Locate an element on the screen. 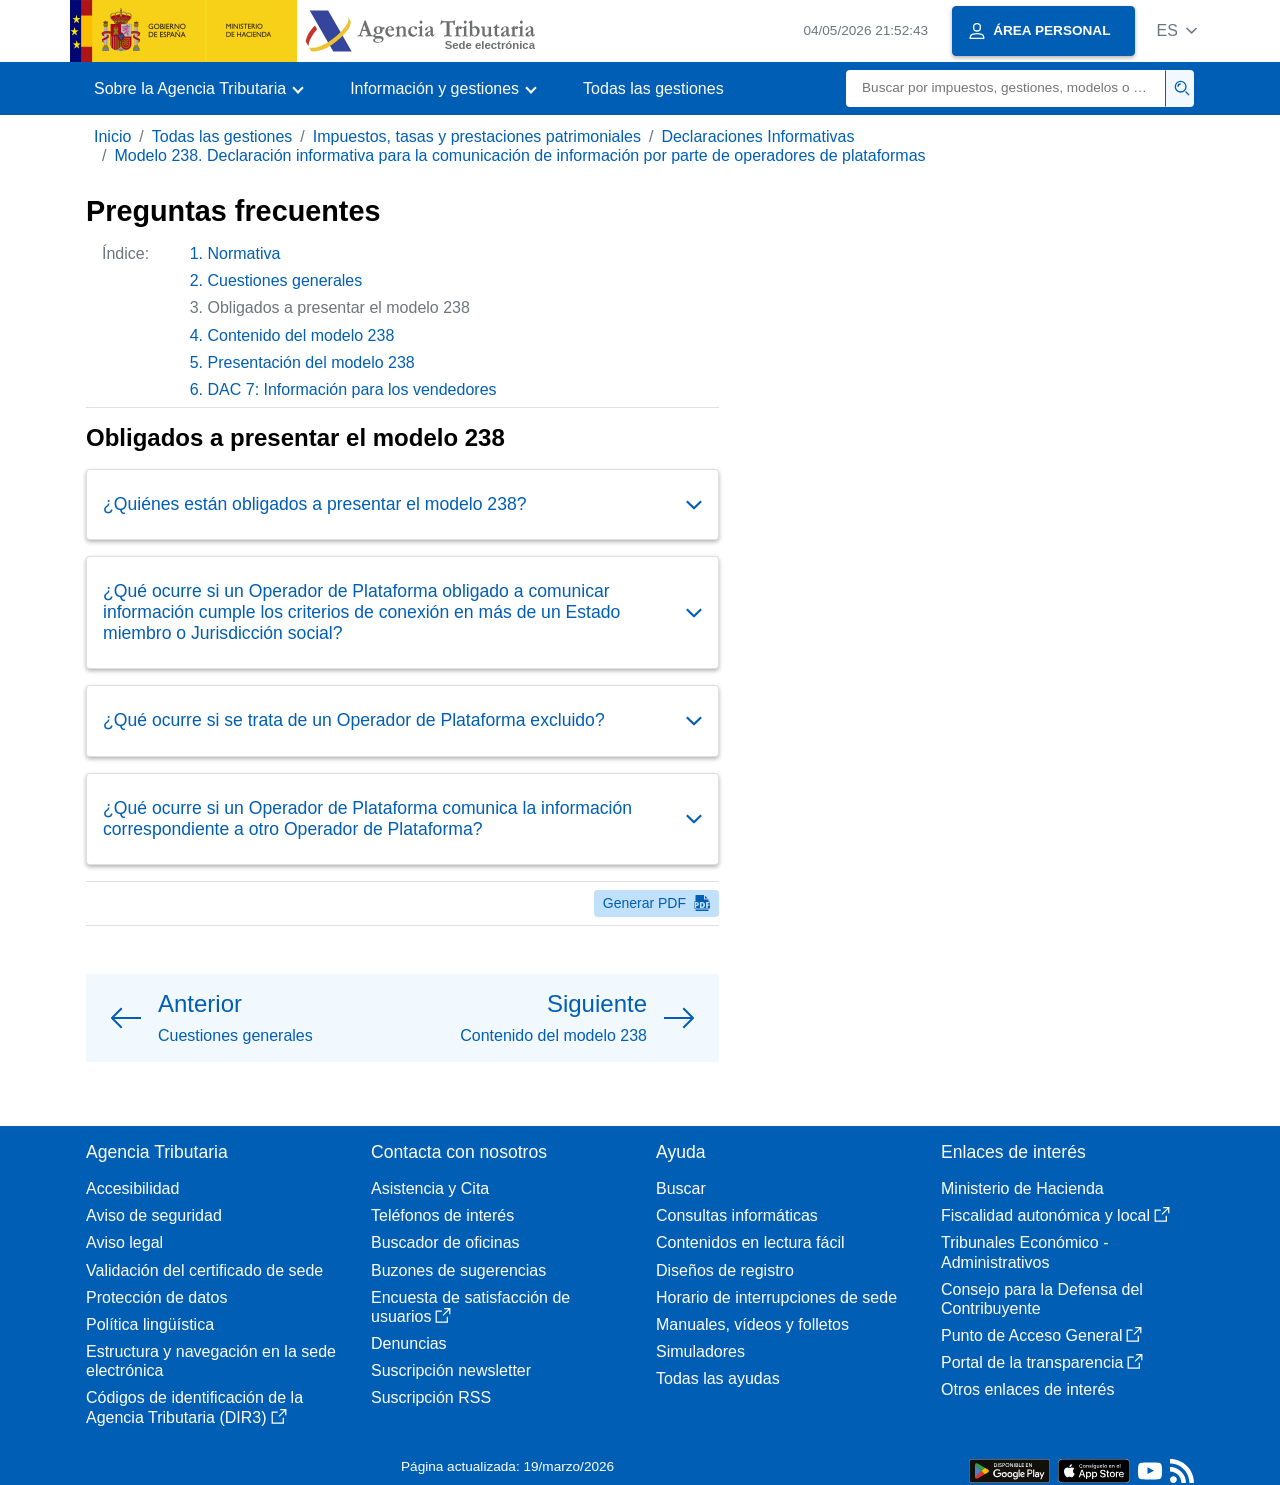 Image resolution: width=1280 pixels, height=1485 pixels. Aviso de seguridad is located at coordinates (154, 1215).